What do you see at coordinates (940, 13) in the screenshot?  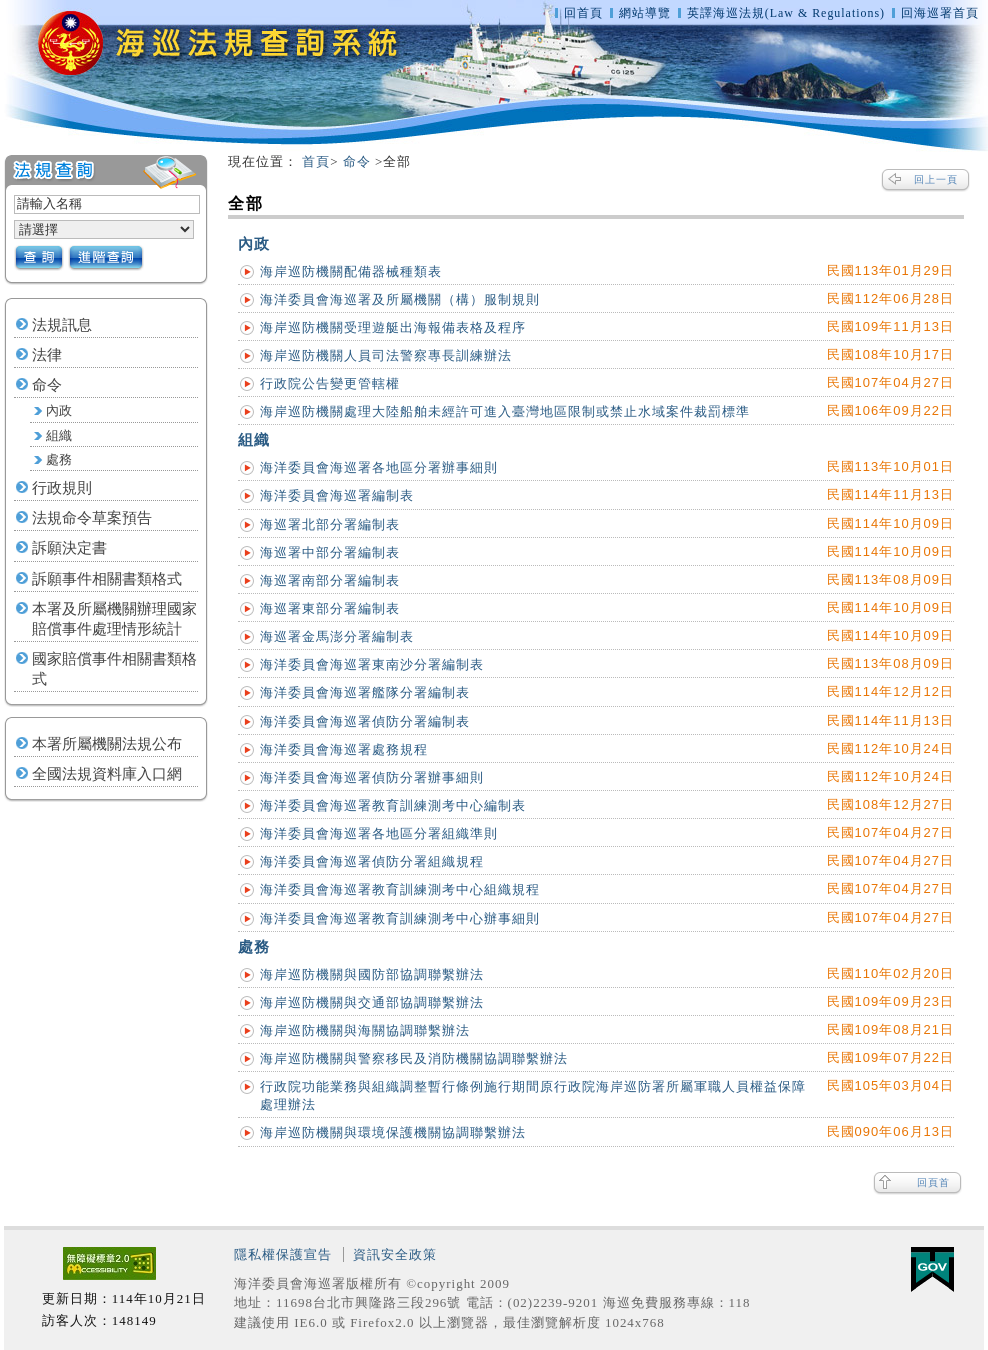 I see `回海巡署首頁` at bounding box center [940, 13].